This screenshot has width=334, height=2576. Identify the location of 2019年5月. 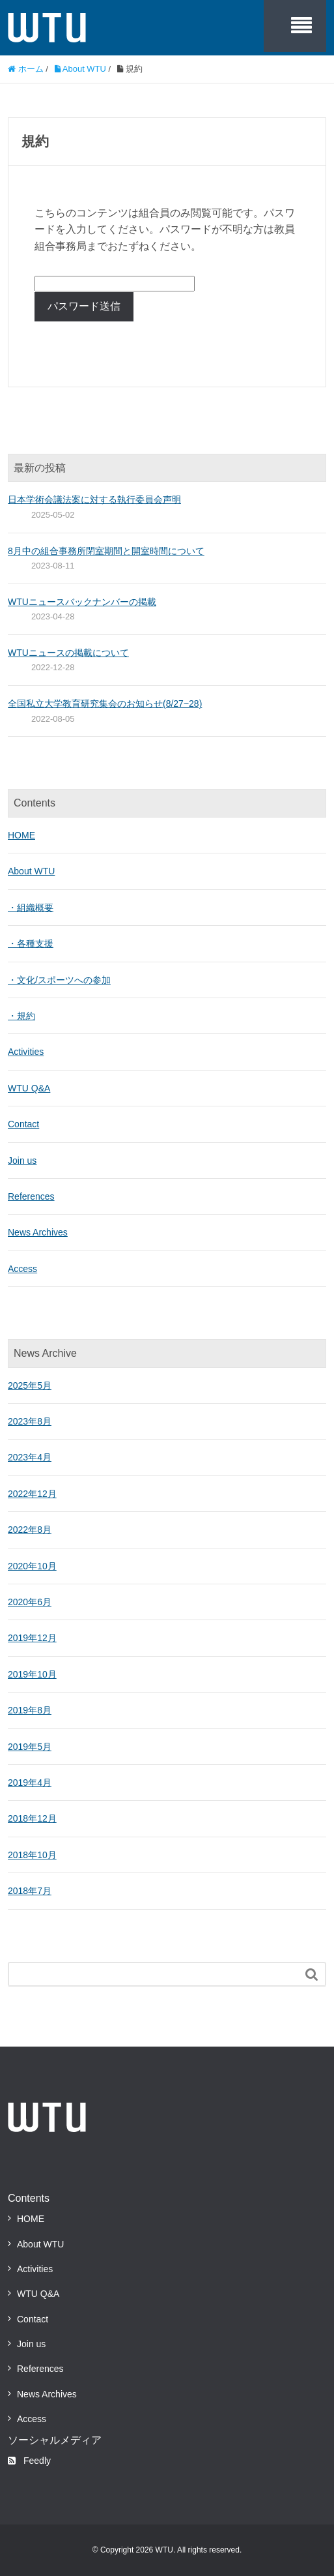
(29, 1746).